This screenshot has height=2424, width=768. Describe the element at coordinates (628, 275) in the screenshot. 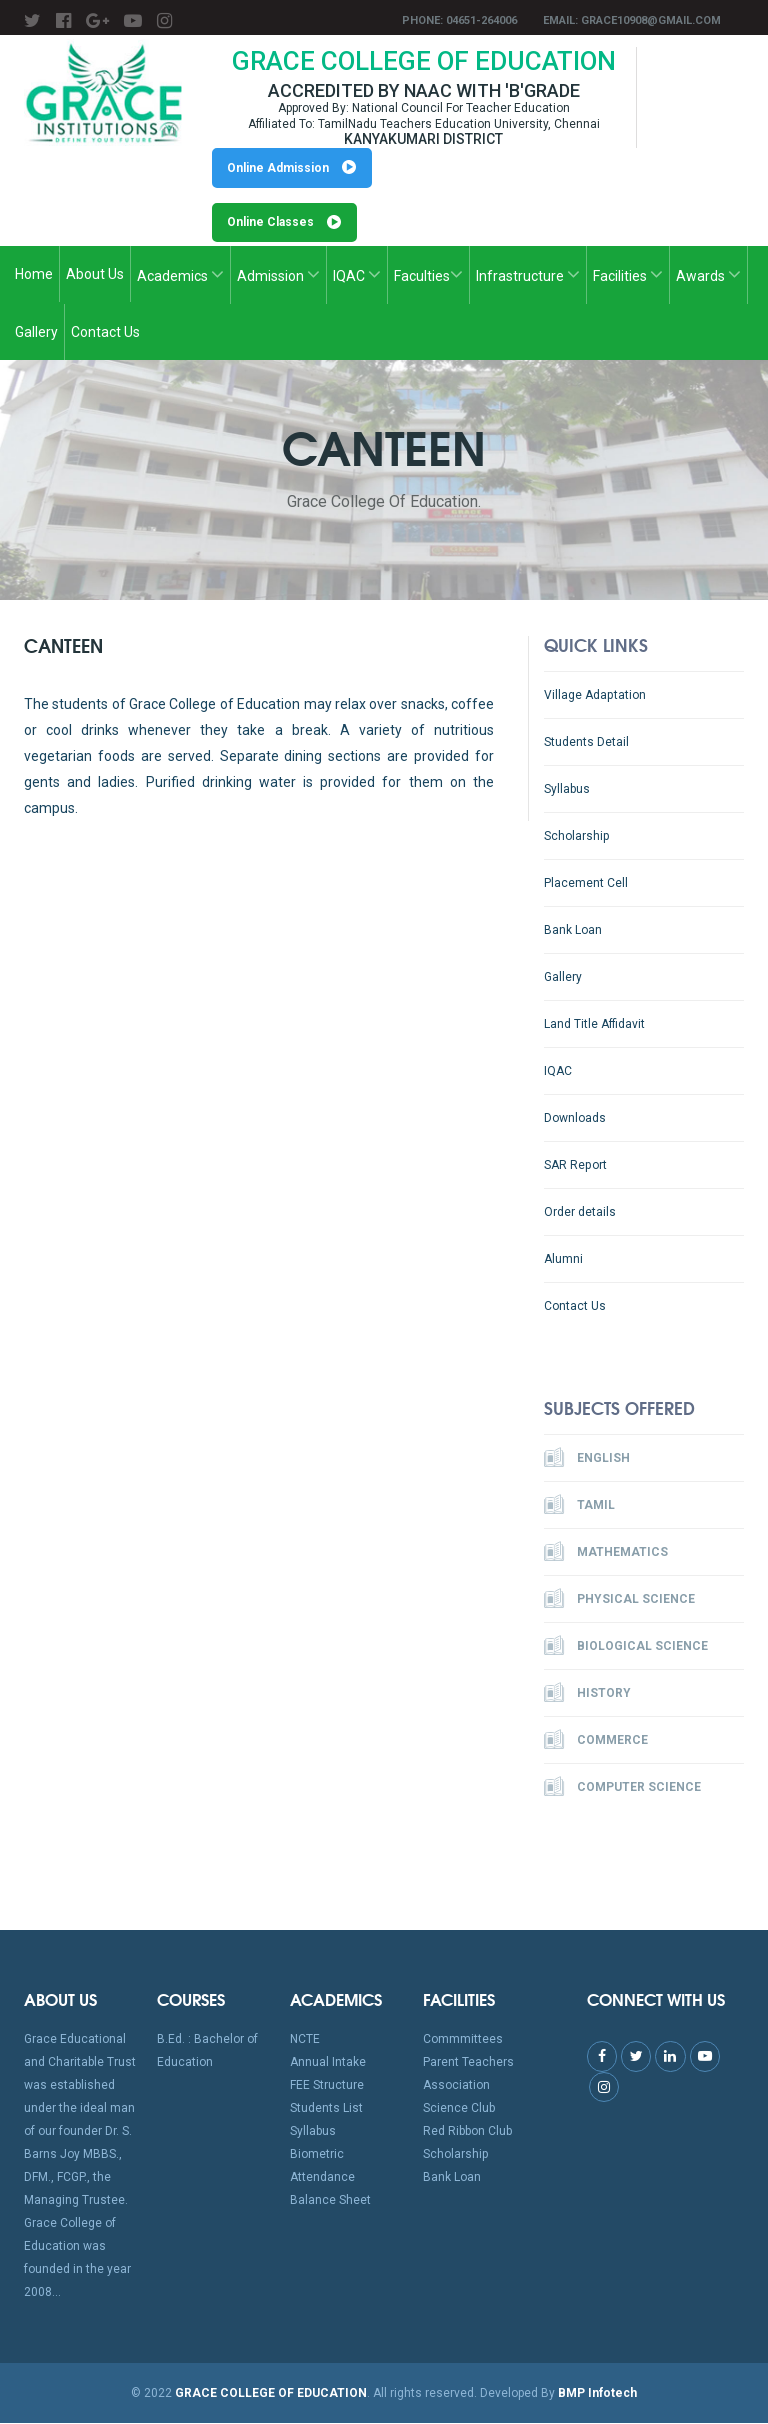

I see `Facilities` at that location.